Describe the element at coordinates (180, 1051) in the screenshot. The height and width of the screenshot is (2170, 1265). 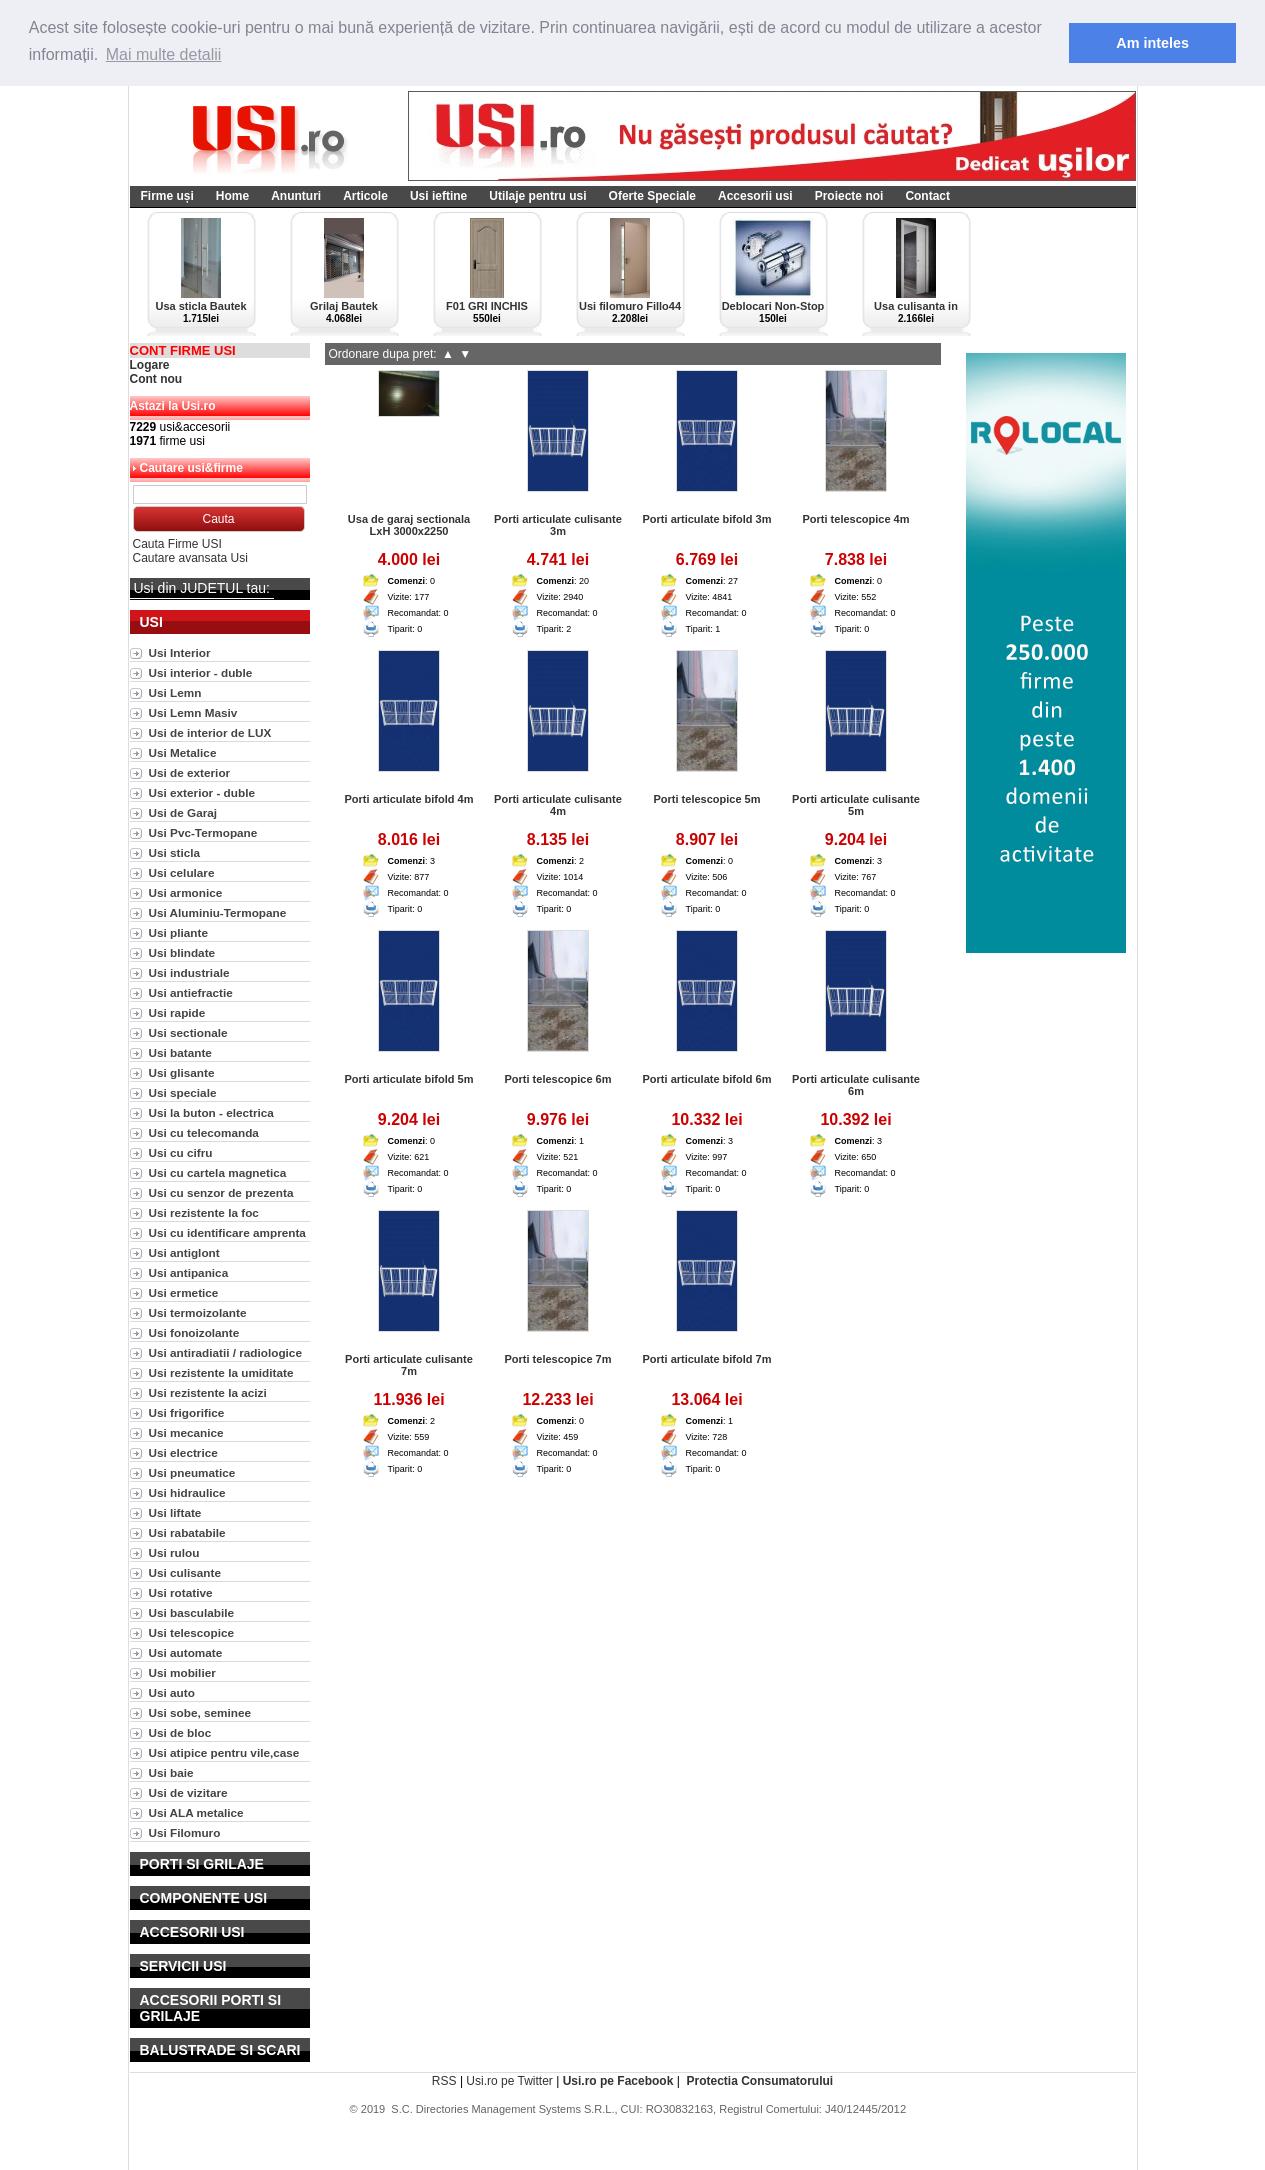
I see `Usi batante` at that location.